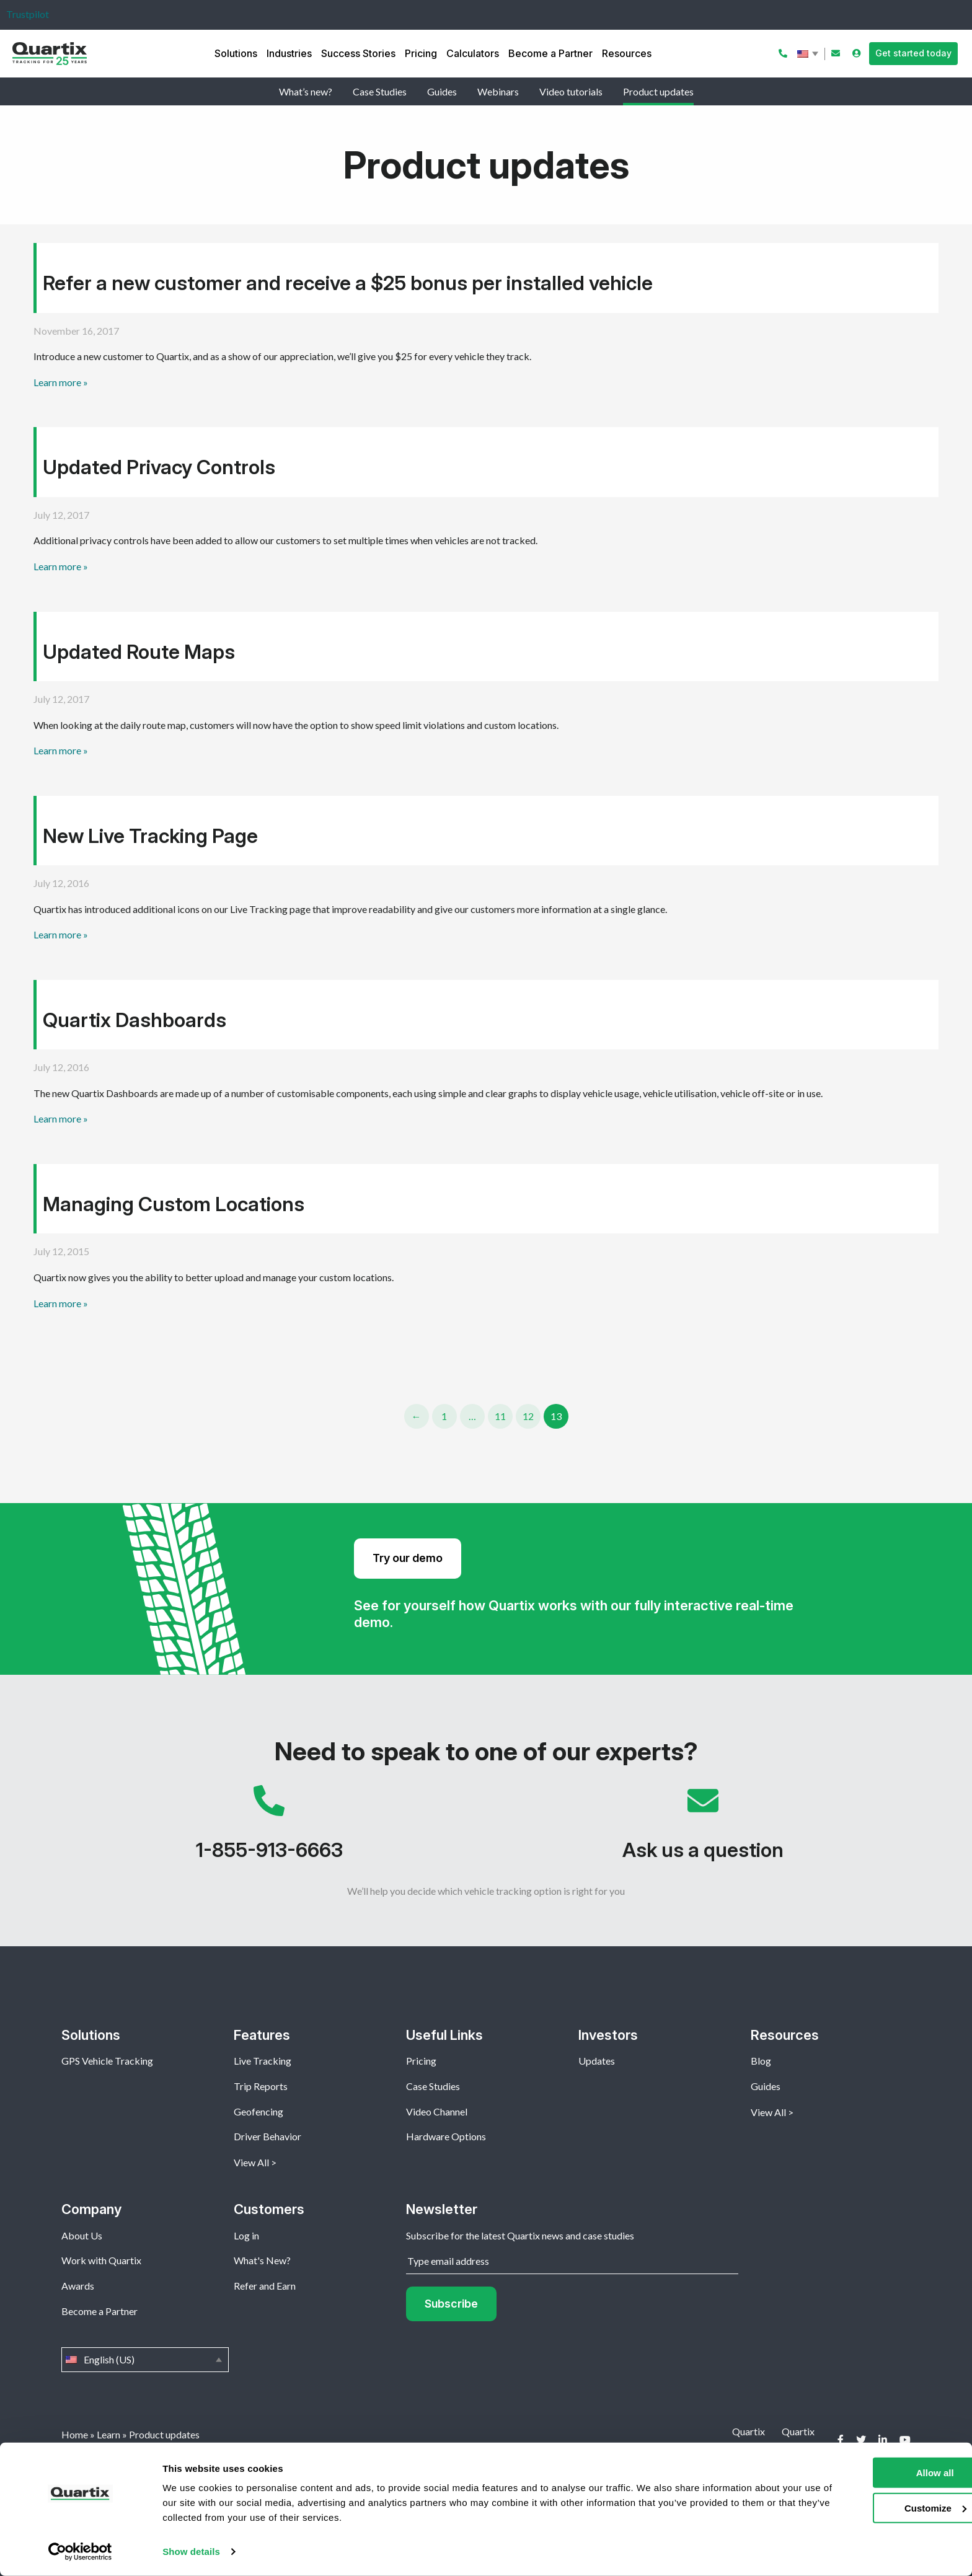 The image size is (972, 2576). What do you see at coordinates (446, 2136) in the screenshot?
I see `Hardware Options` at bounding box center [446, 2136].